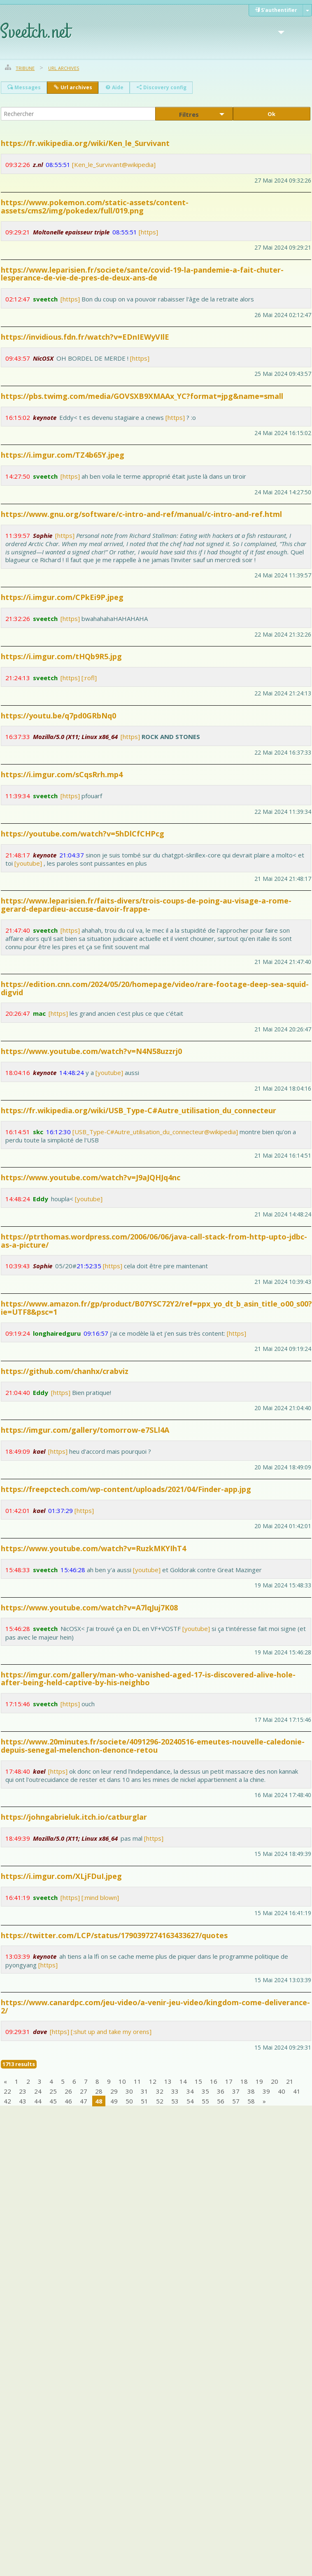  Describe the element at coordinates (28, 863) in the screenshot. I see `[youtube]` at that location.